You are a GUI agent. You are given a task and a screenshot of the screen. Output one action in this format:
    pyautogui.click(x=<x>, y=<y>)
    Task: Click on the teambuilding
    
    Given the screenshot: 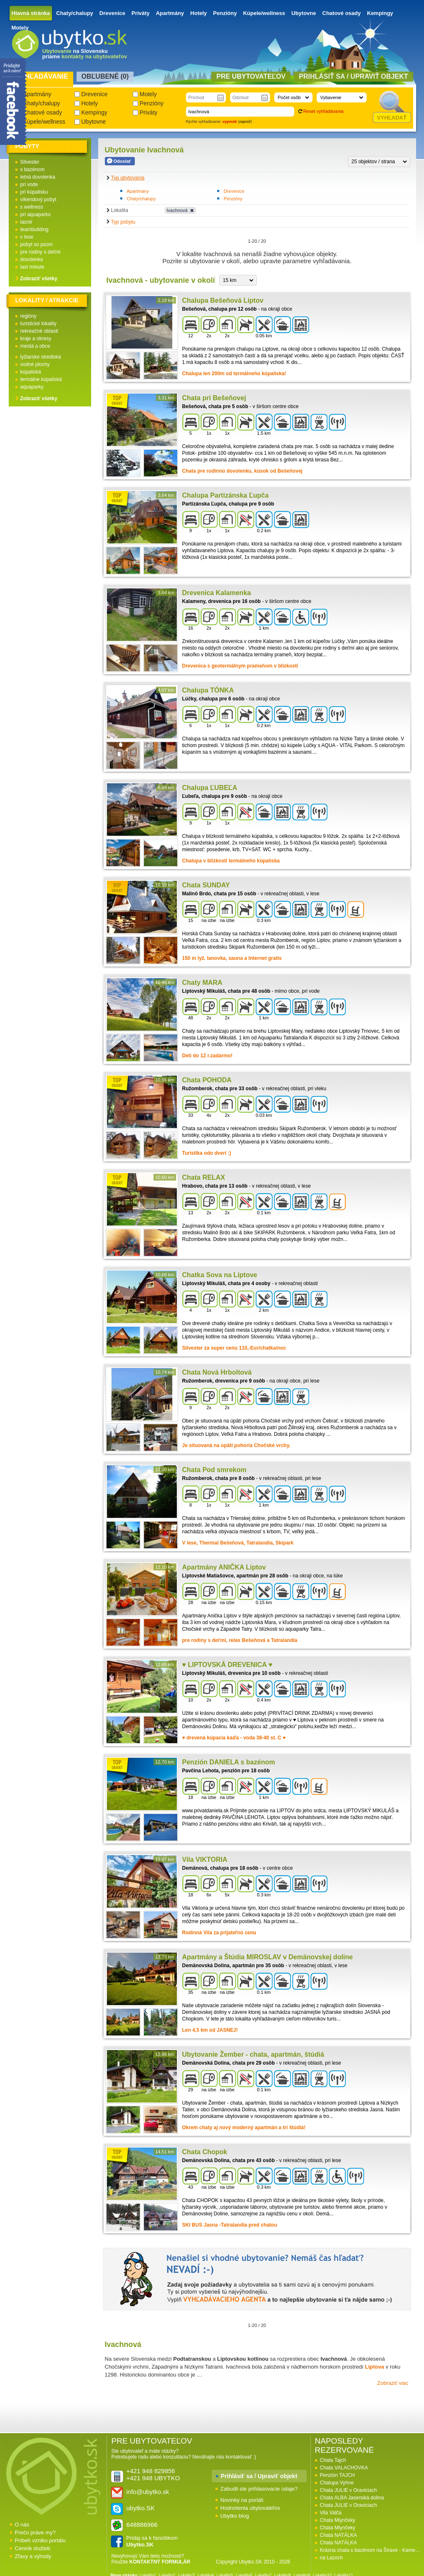 What is the action you would take?
    pyautogui.click(x=34, y=229)
    